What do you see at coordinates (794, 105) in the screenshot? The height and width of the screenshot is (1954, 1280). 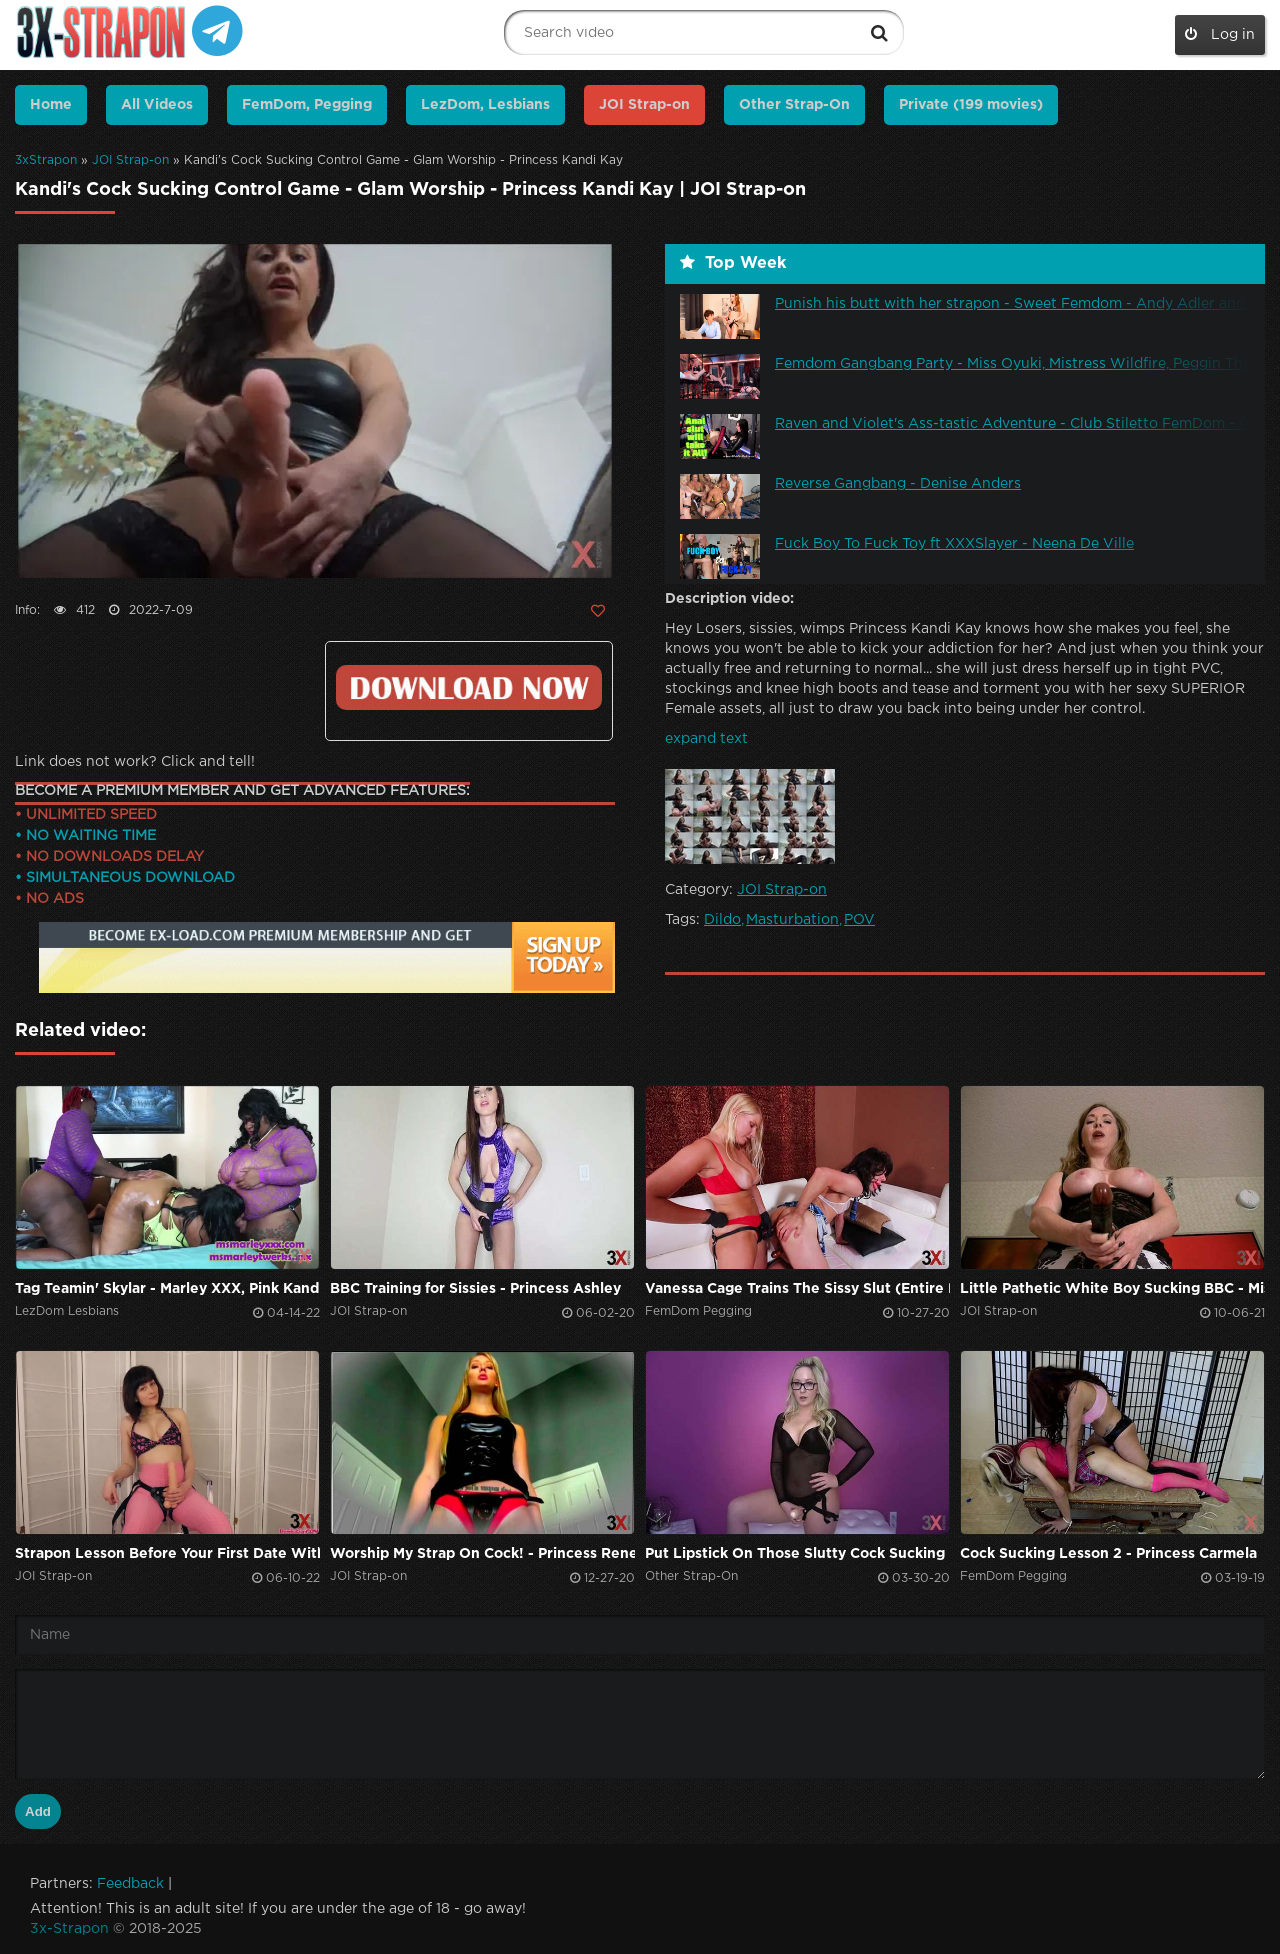 I see `Other Strap-On` at bounding box center [794, 105].